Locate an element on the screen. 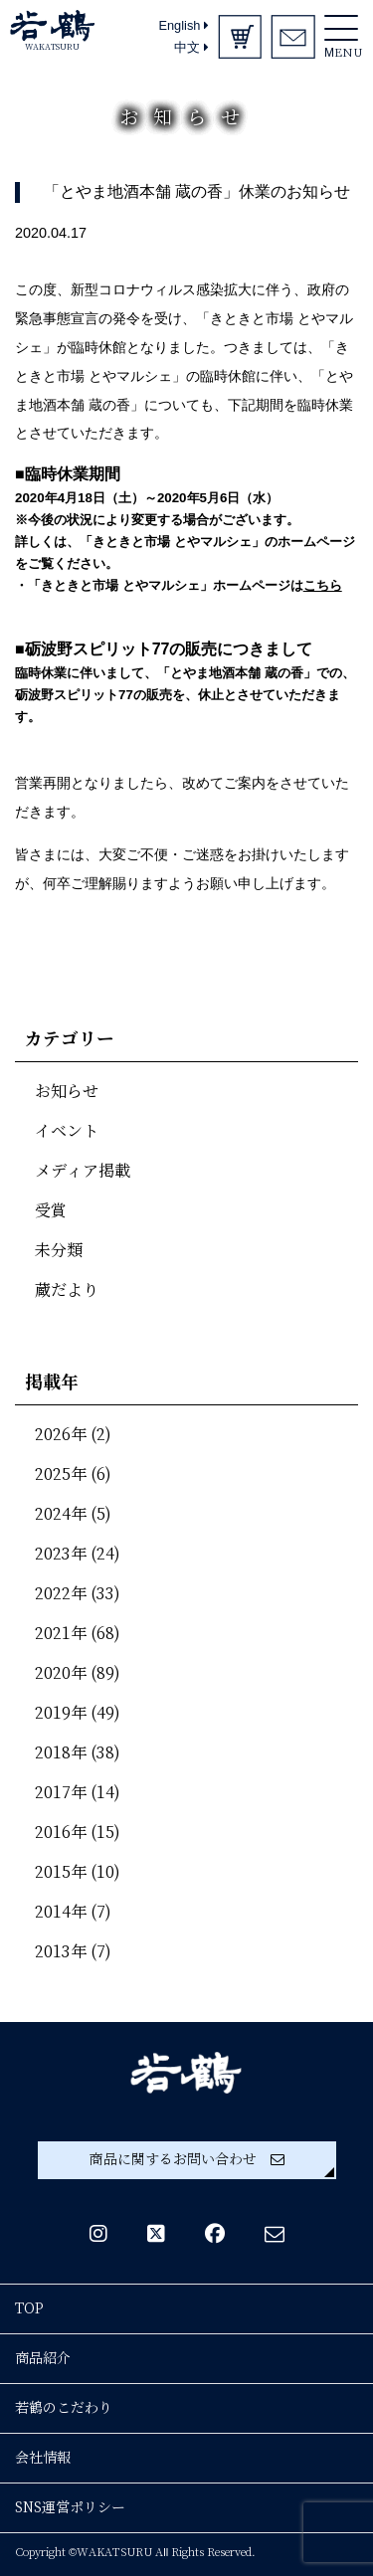 The width and height of the screenshot is (373, 2576). 2022年 is located at coordinates (61, 1593).